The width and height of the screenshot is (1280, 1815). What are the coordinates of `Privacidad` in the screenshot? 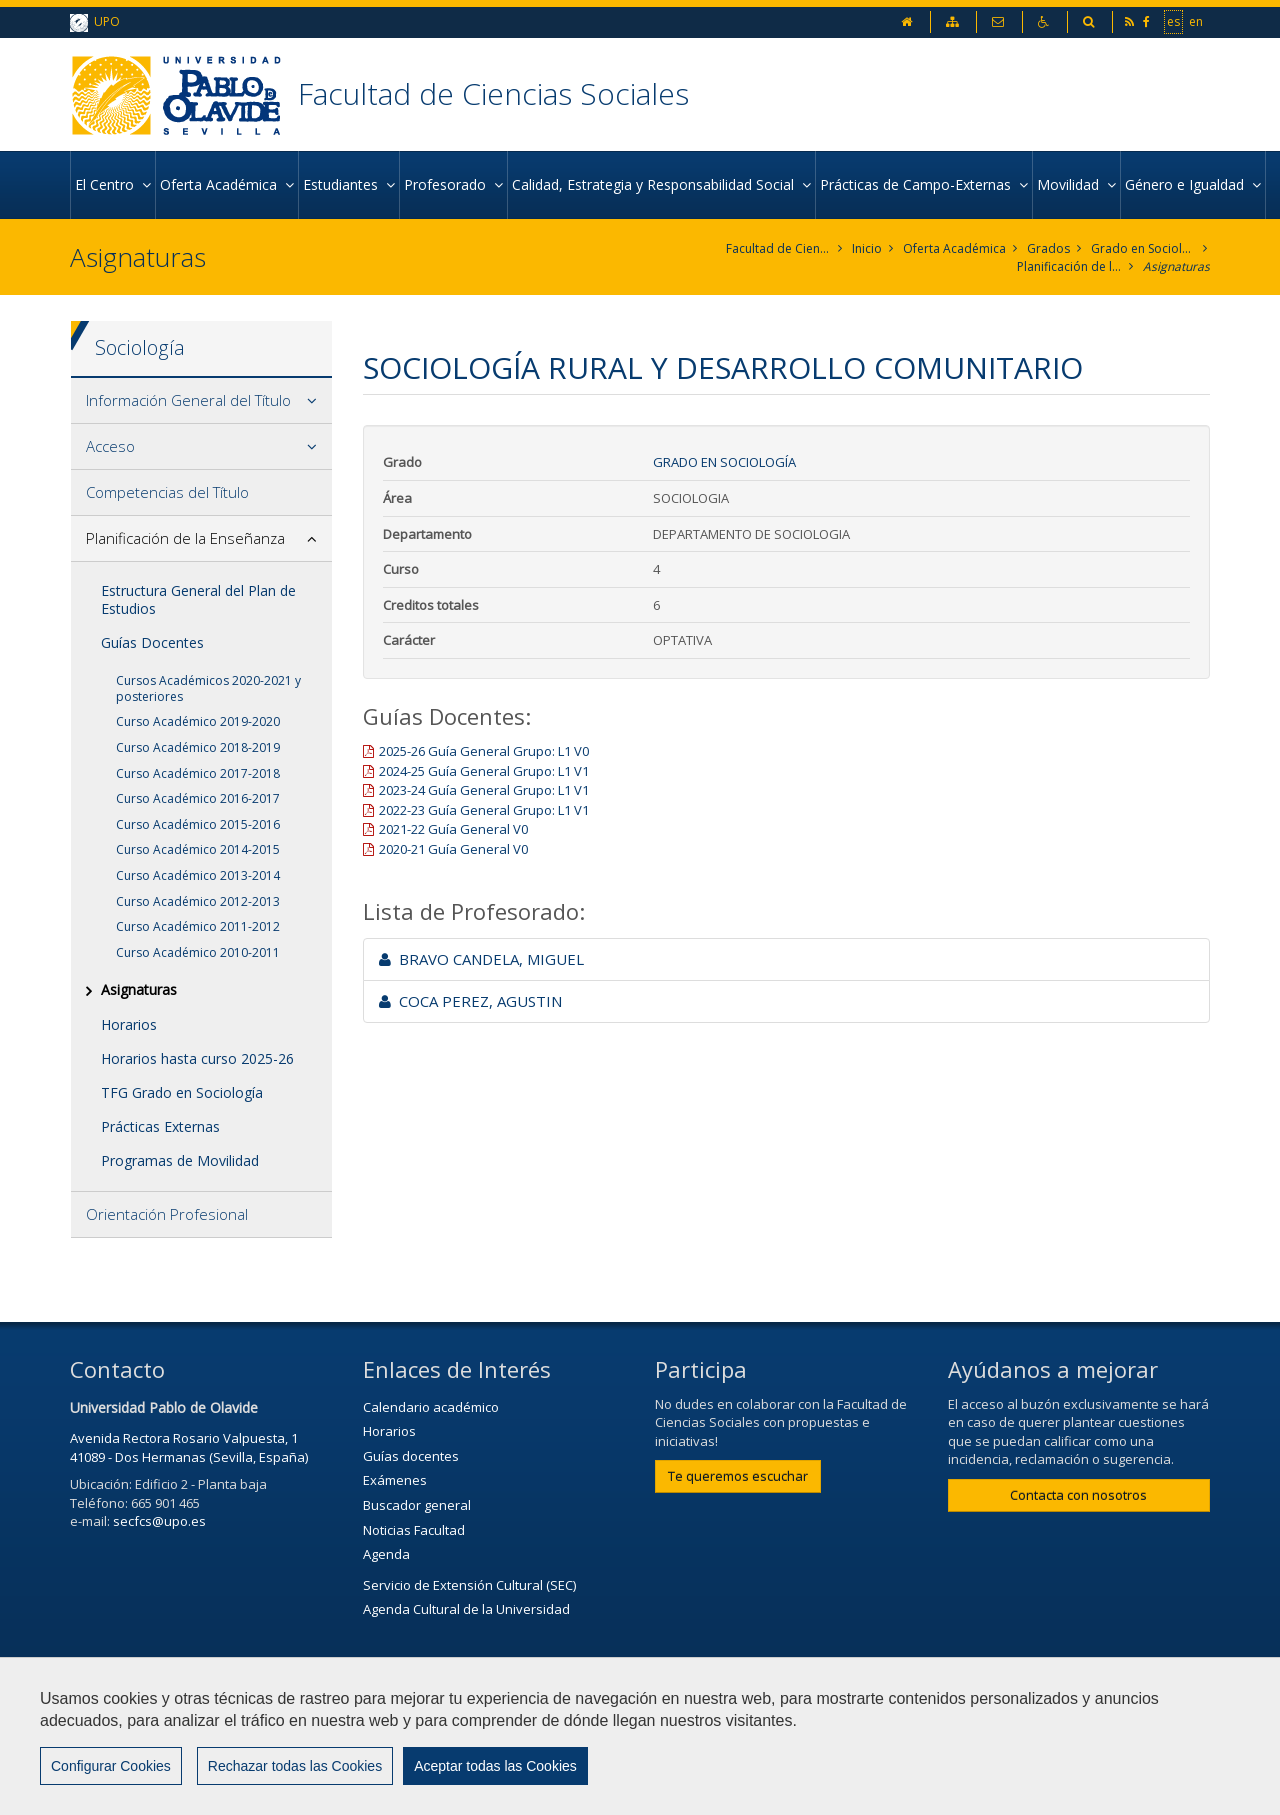 It's located at (748, 1742).